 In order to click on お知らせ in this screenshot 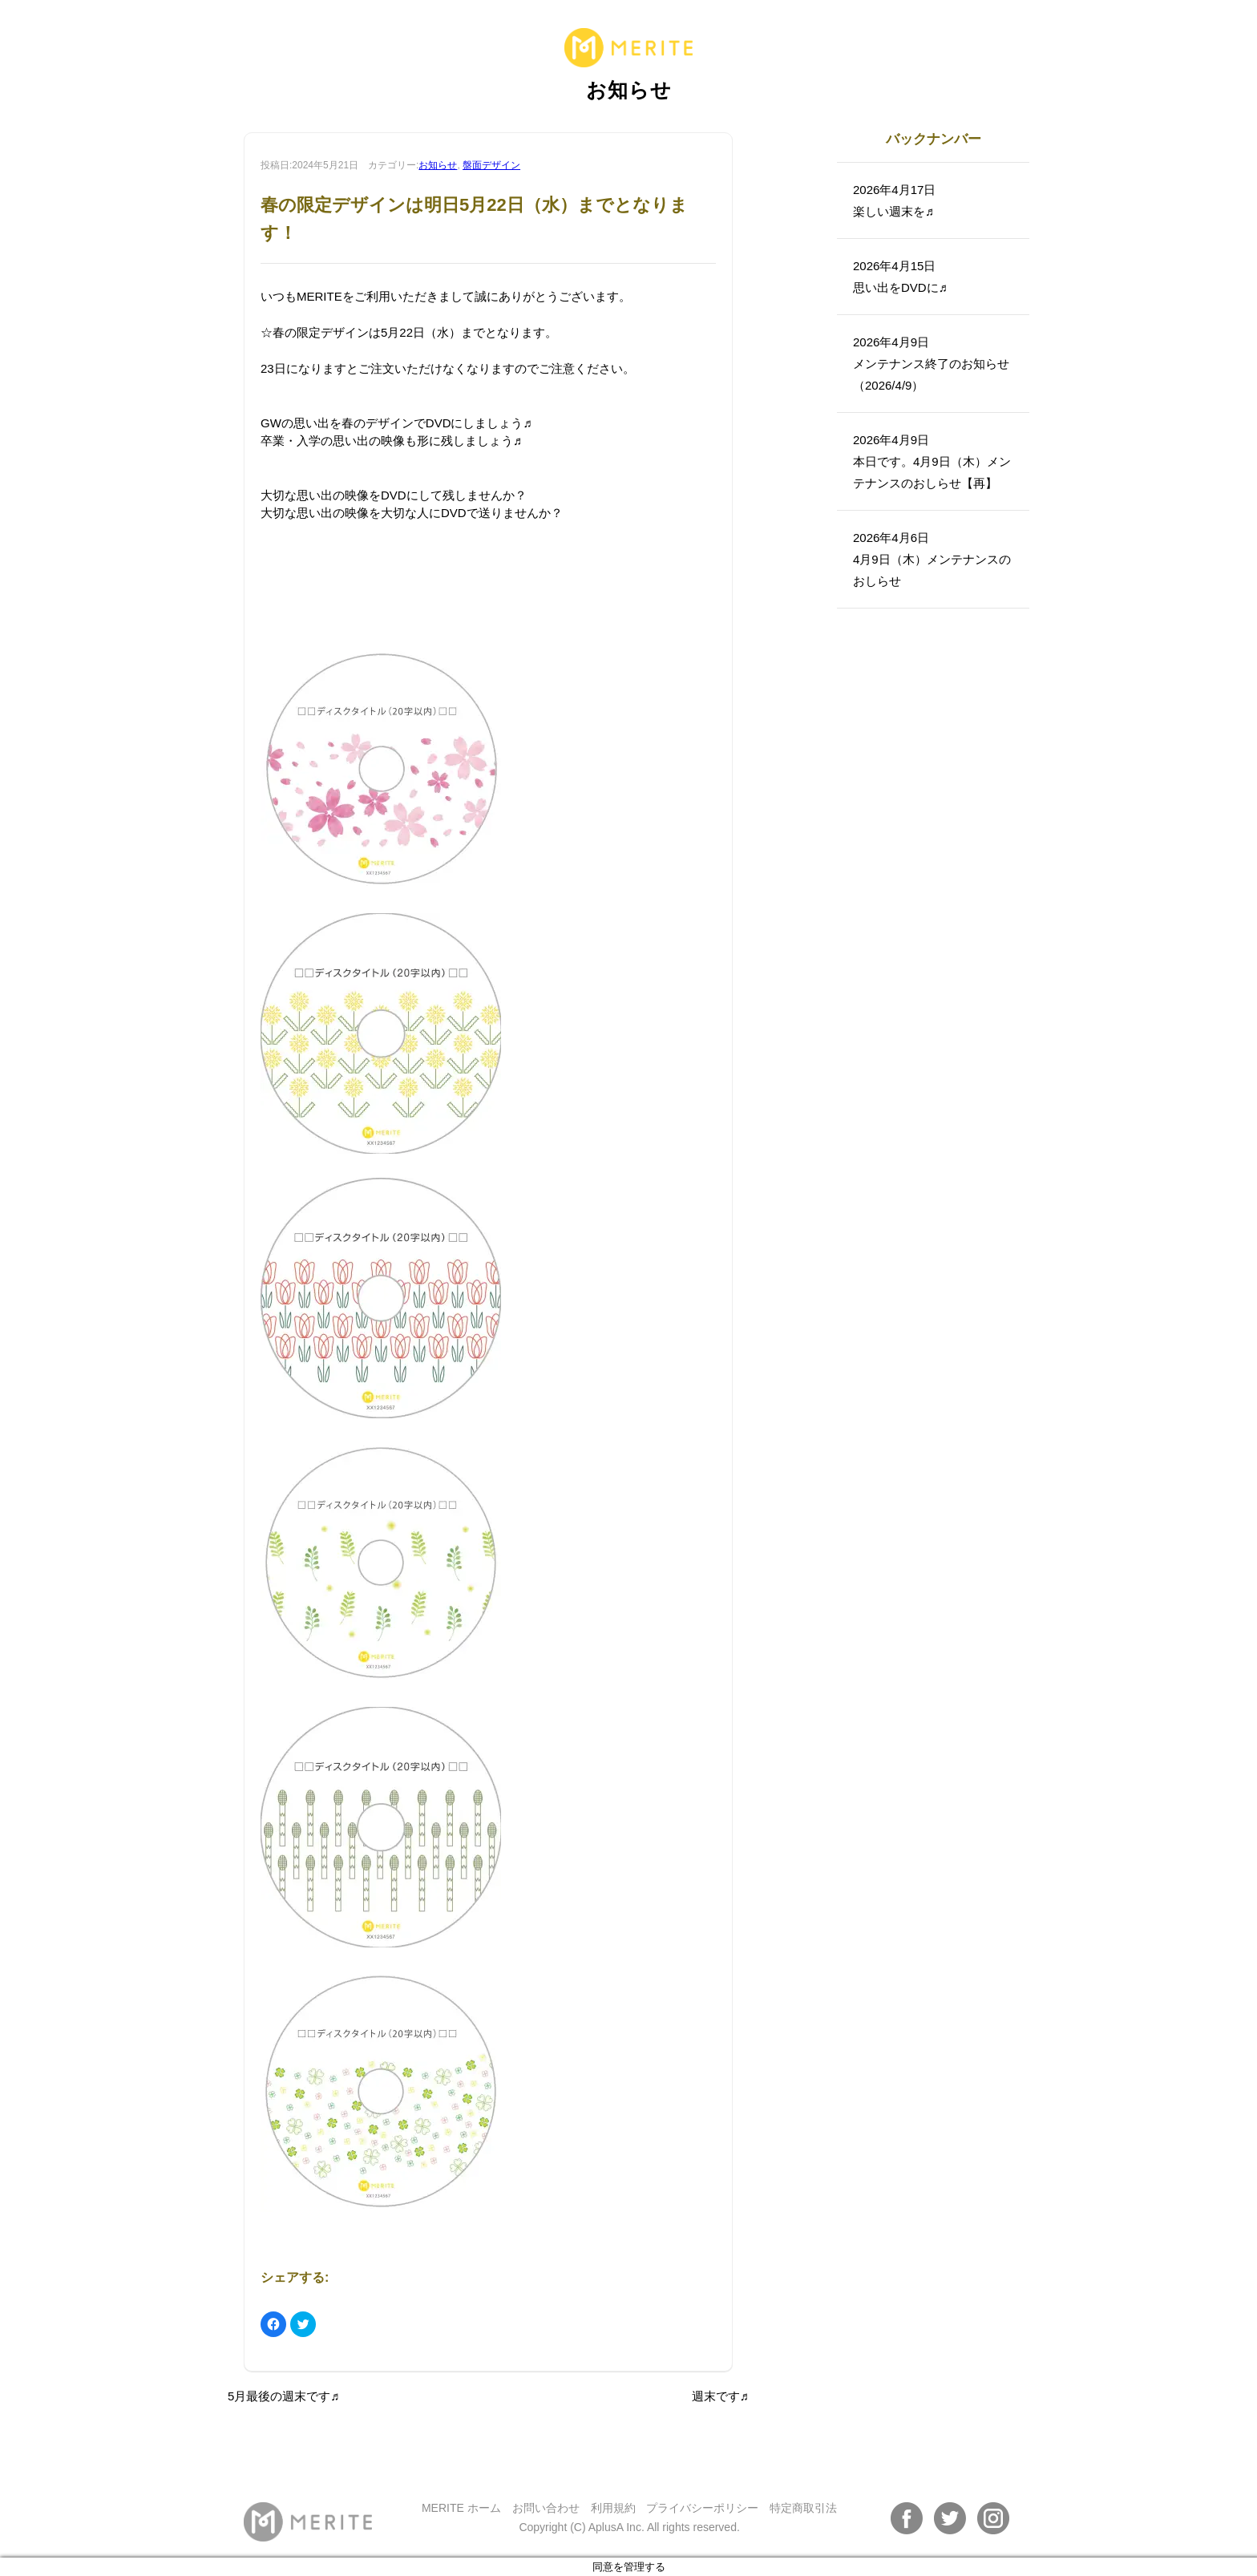, I will do `click(437, 165)`.